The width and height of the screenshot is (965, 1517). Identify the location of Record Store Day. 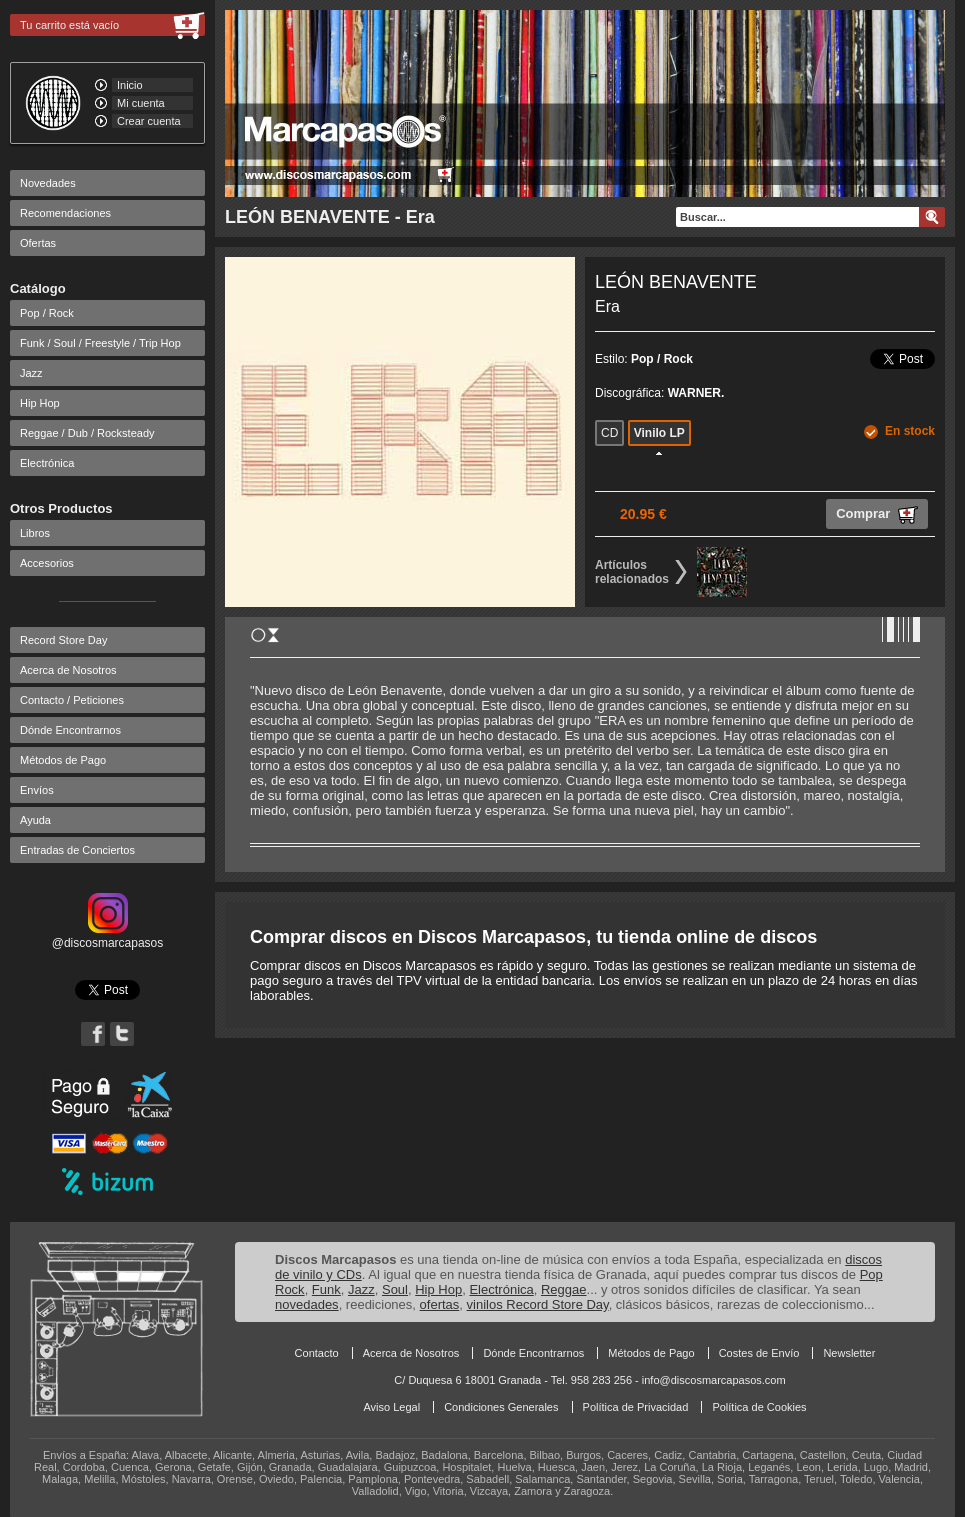
(63, 640).